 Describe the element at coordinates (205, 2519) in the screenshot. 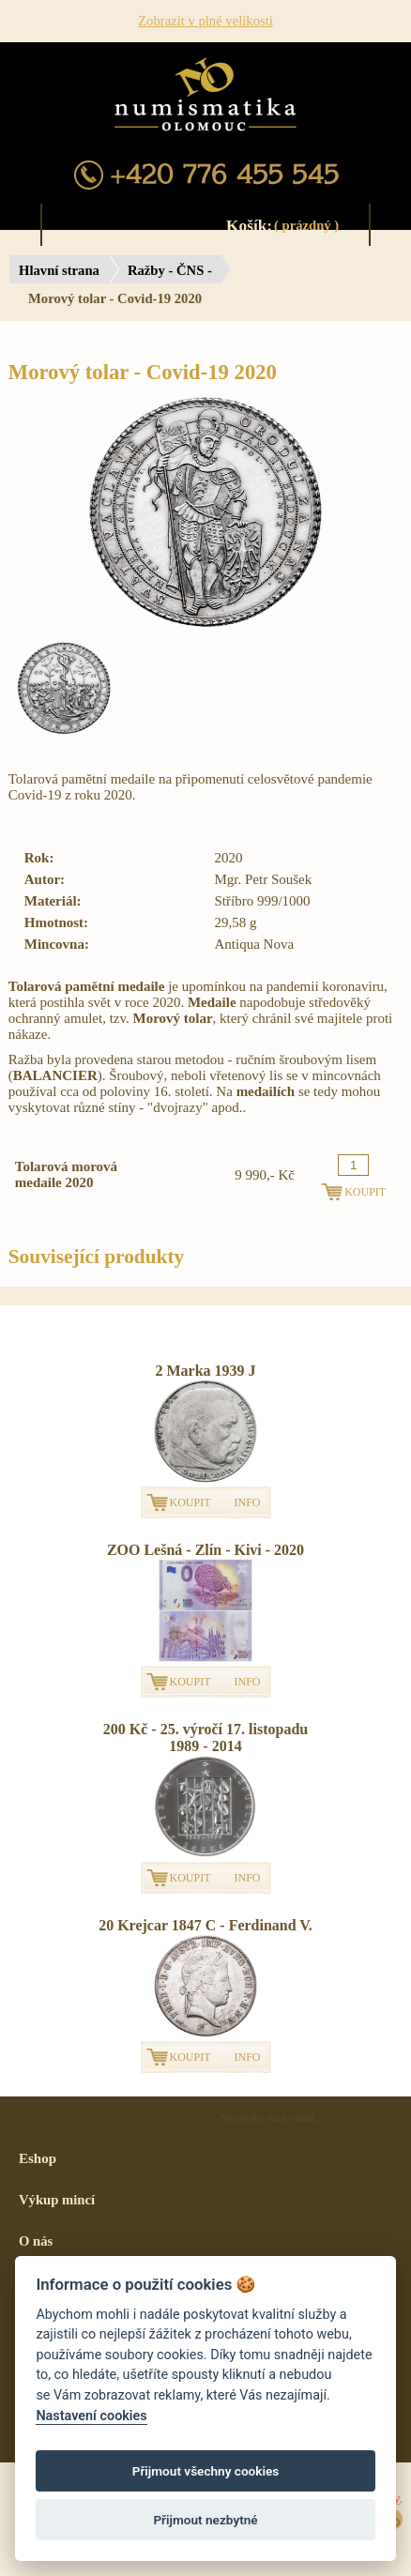

I see `Přijmout nezbytné` at that location.